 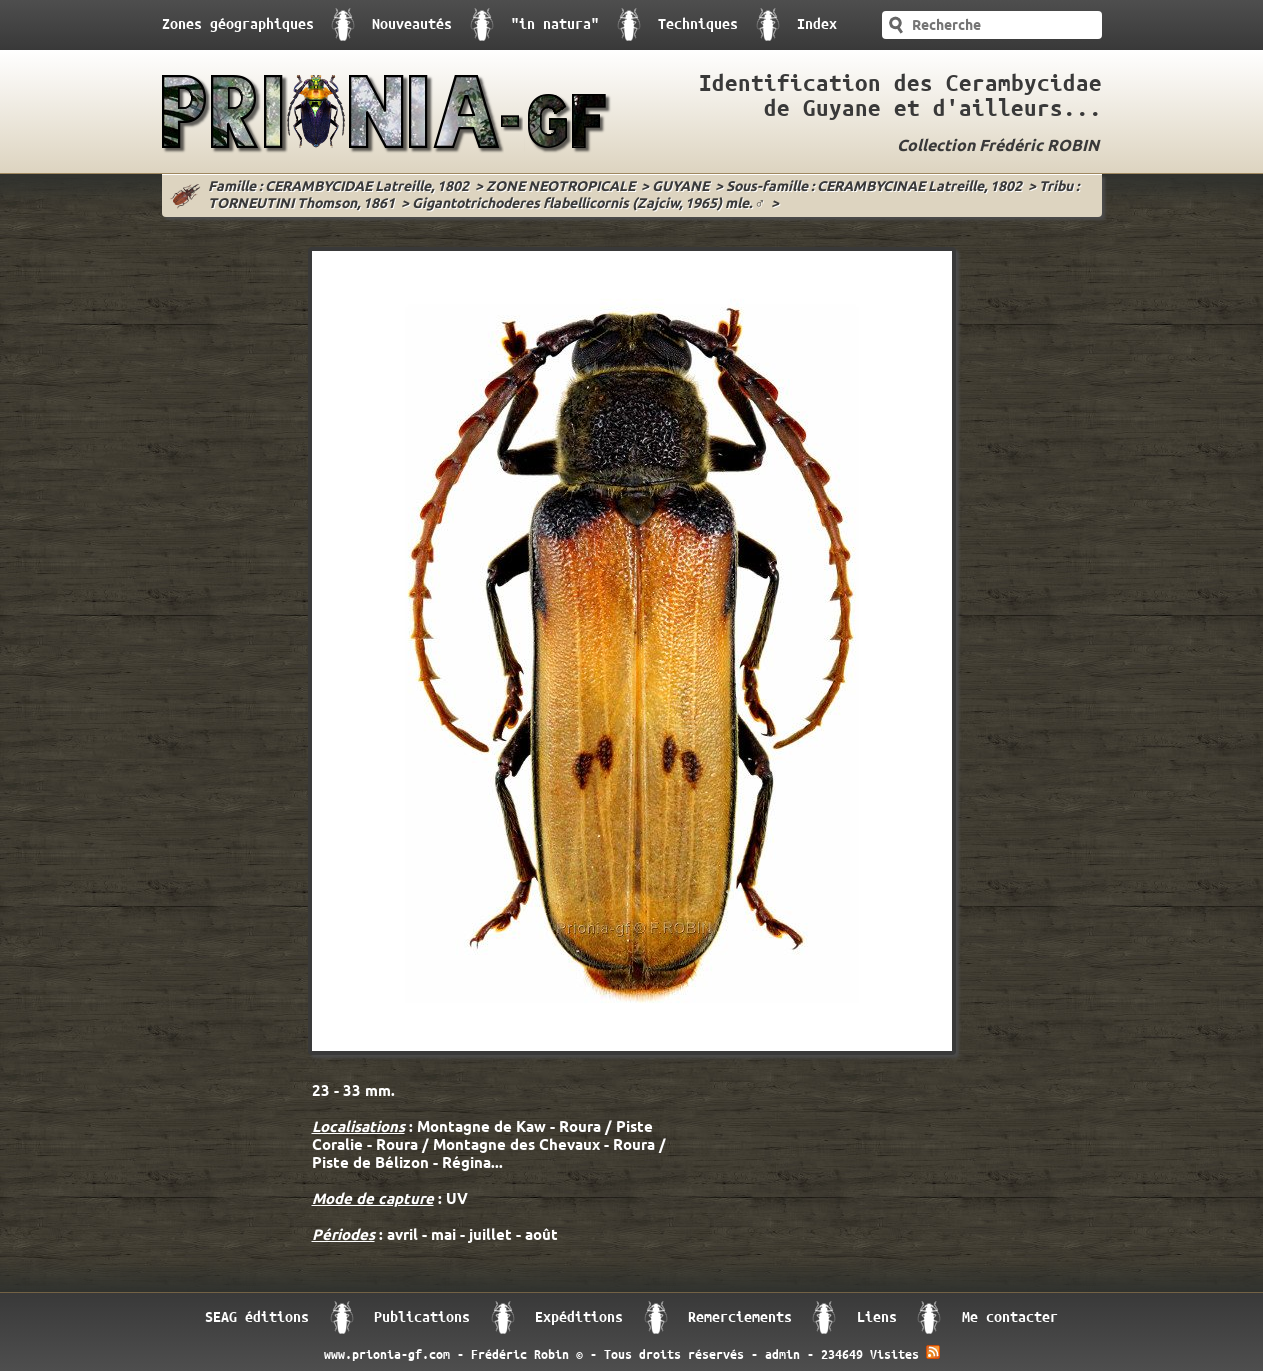 What do you see at coordinates (874, 187) in the screenshot?
I see `Sous-famille : CERAMBYCINAE Latreille, 1802` at bounding box center [874, 187].